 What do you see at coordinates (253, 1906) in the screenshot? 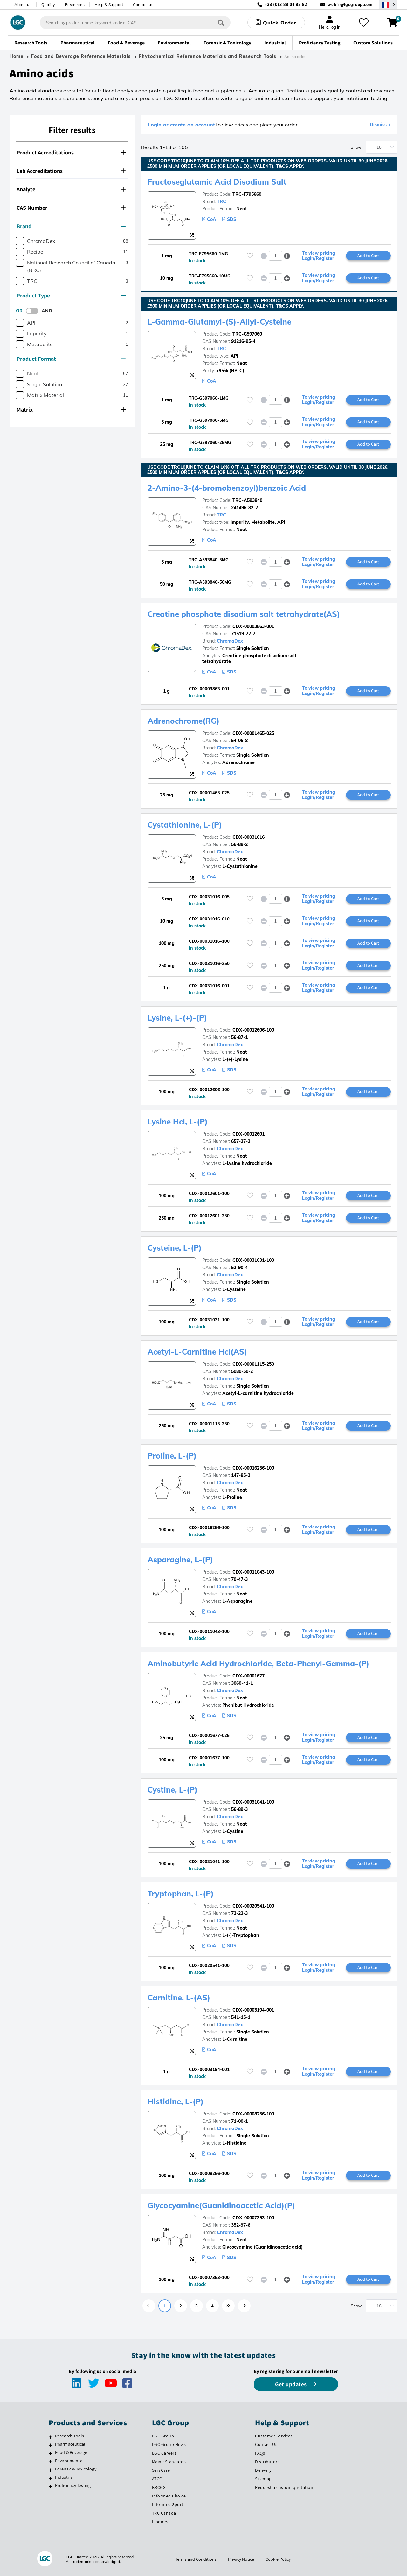
I see `CDX-00020541-100` at bounding box center [253, 1906].